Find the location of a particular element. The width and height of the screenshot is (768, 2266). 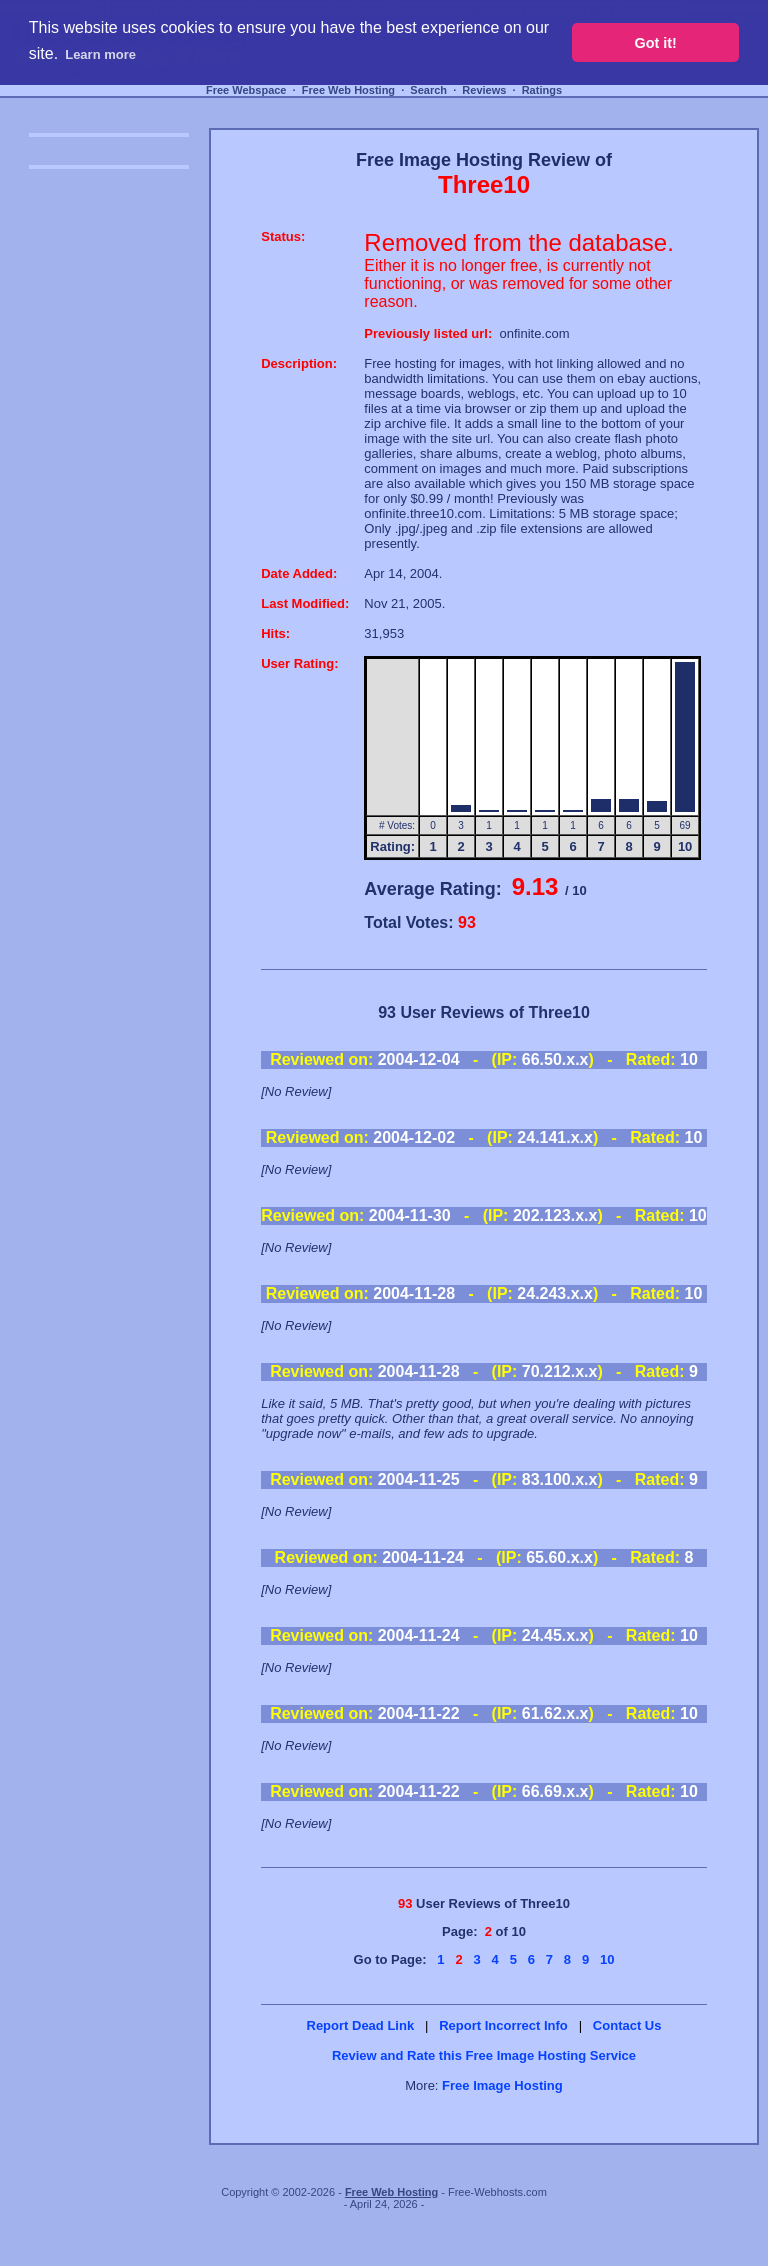

Free Webspace is located at coordinates (246, 90).